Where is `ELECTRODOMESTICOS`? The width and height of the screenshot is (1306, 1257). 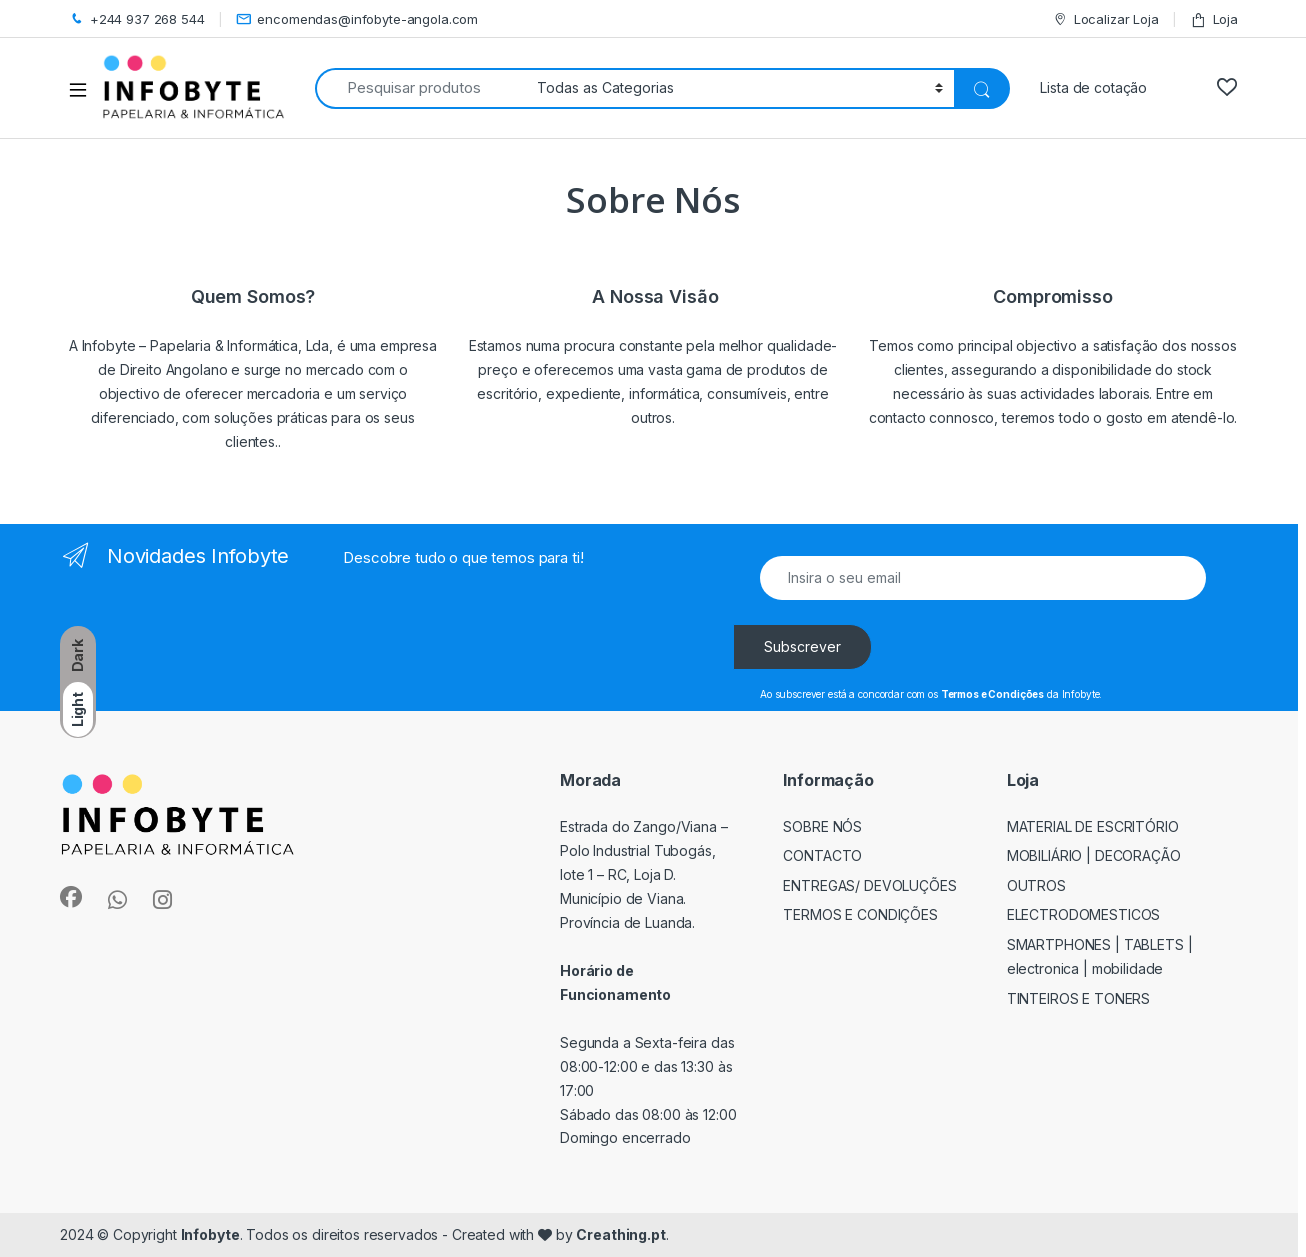
ELECTRODOMESTICOS is located at coordinates (1084, 914).